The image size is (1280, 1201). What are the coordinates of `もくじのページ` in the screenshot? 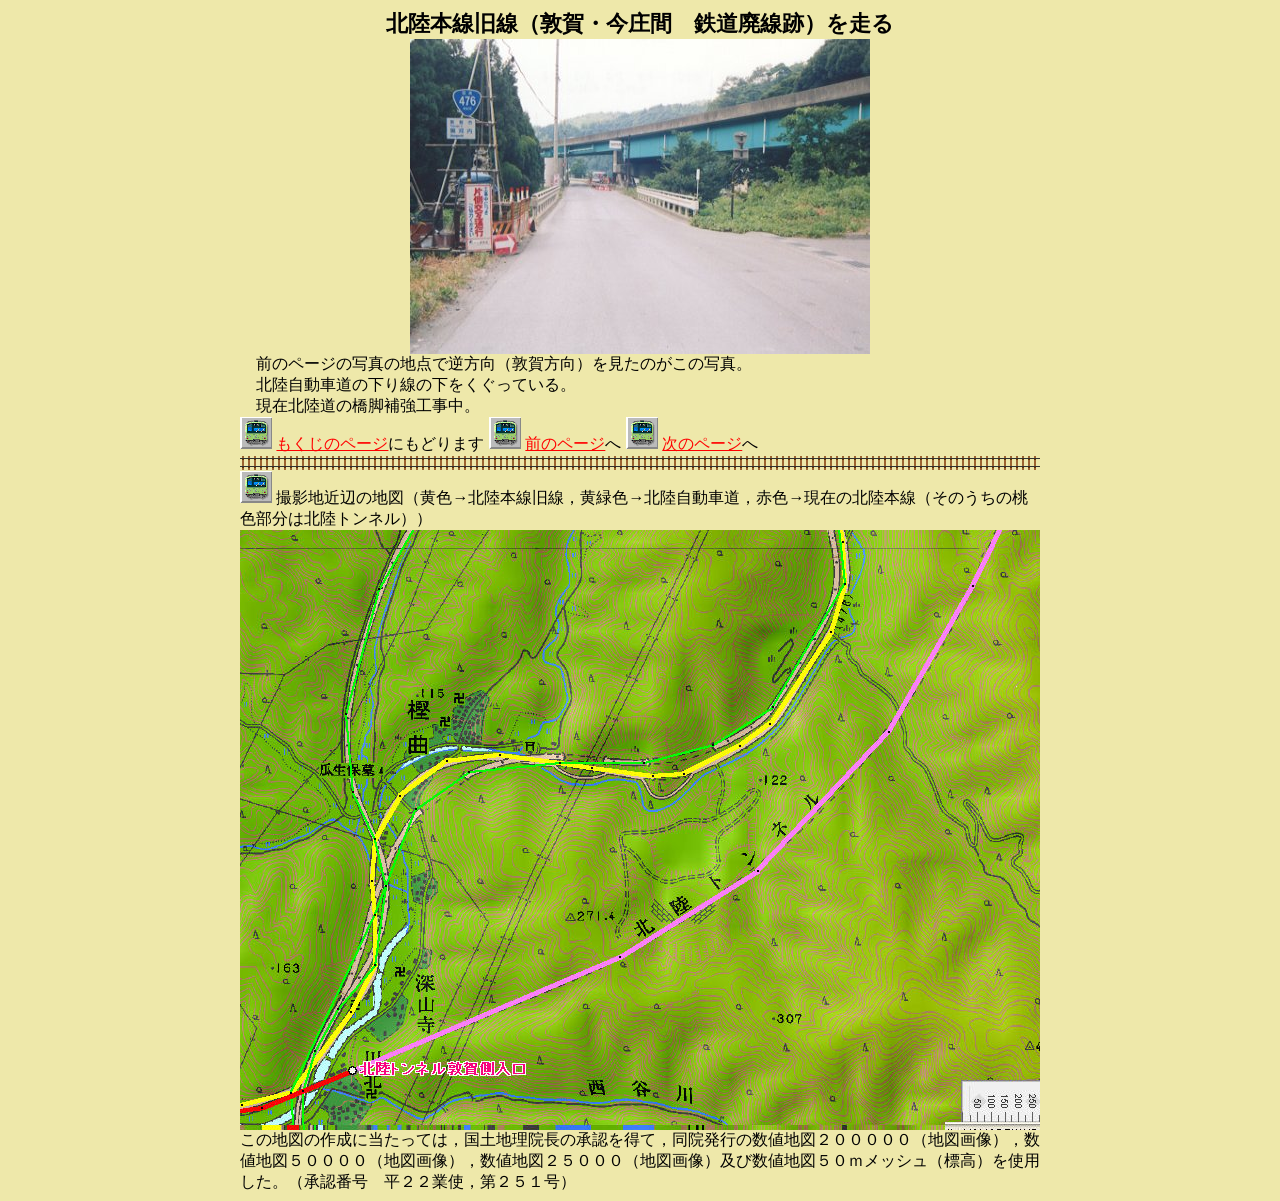 It's located at (332, 443).